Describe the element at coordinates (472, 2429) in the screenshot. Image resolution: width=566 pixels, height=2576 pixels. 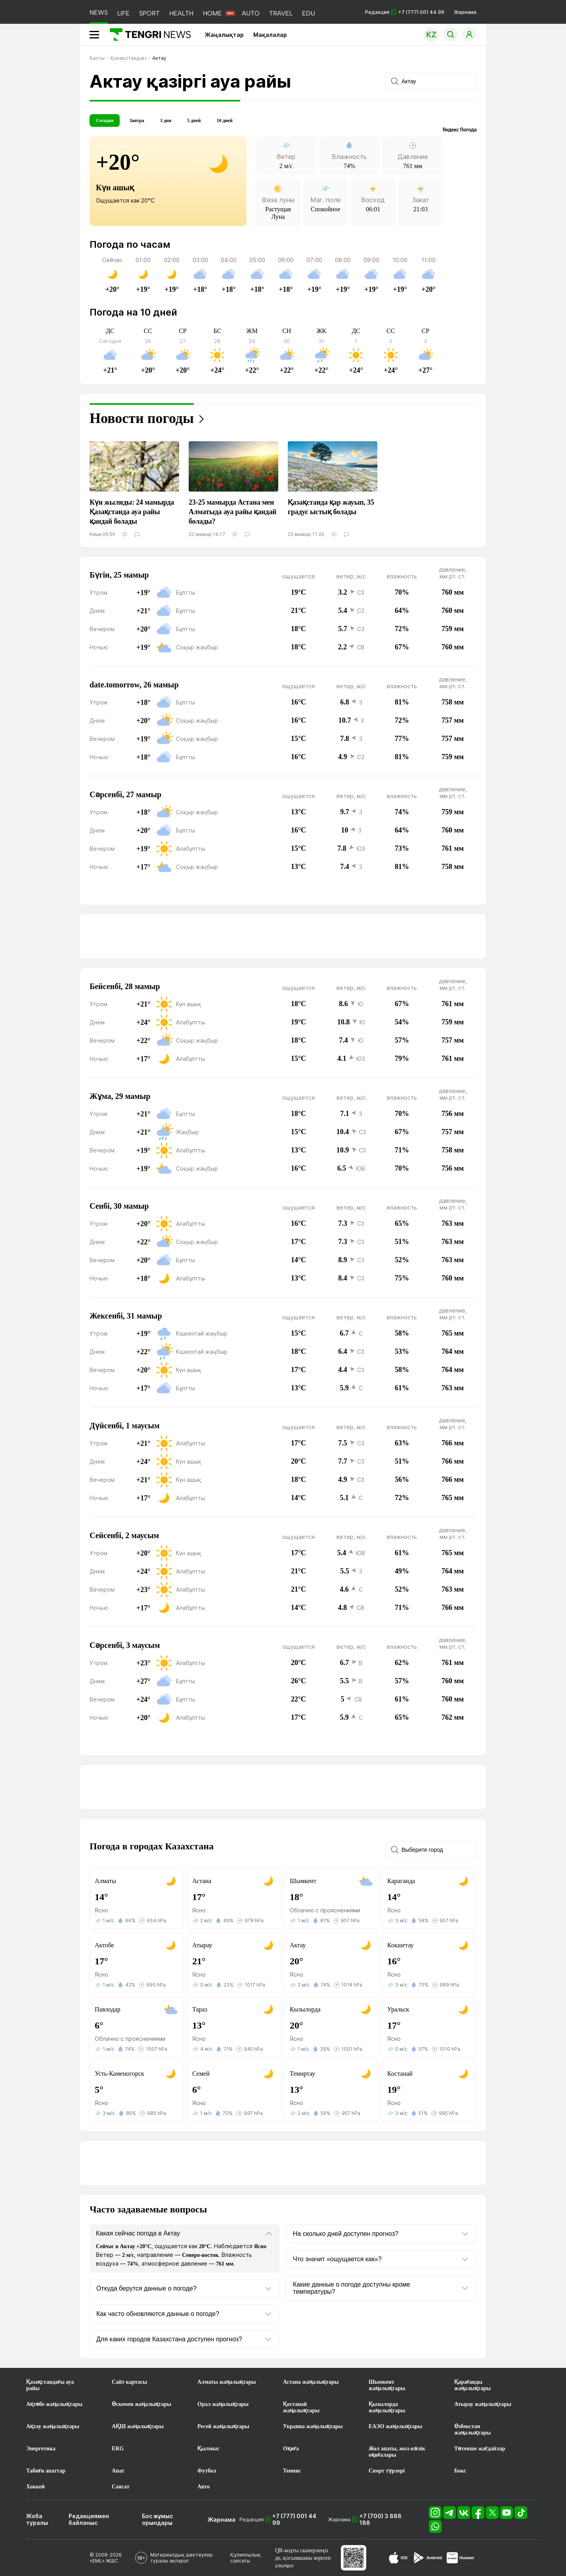
I see `Өзбекстан жаңалықтары` at that location.